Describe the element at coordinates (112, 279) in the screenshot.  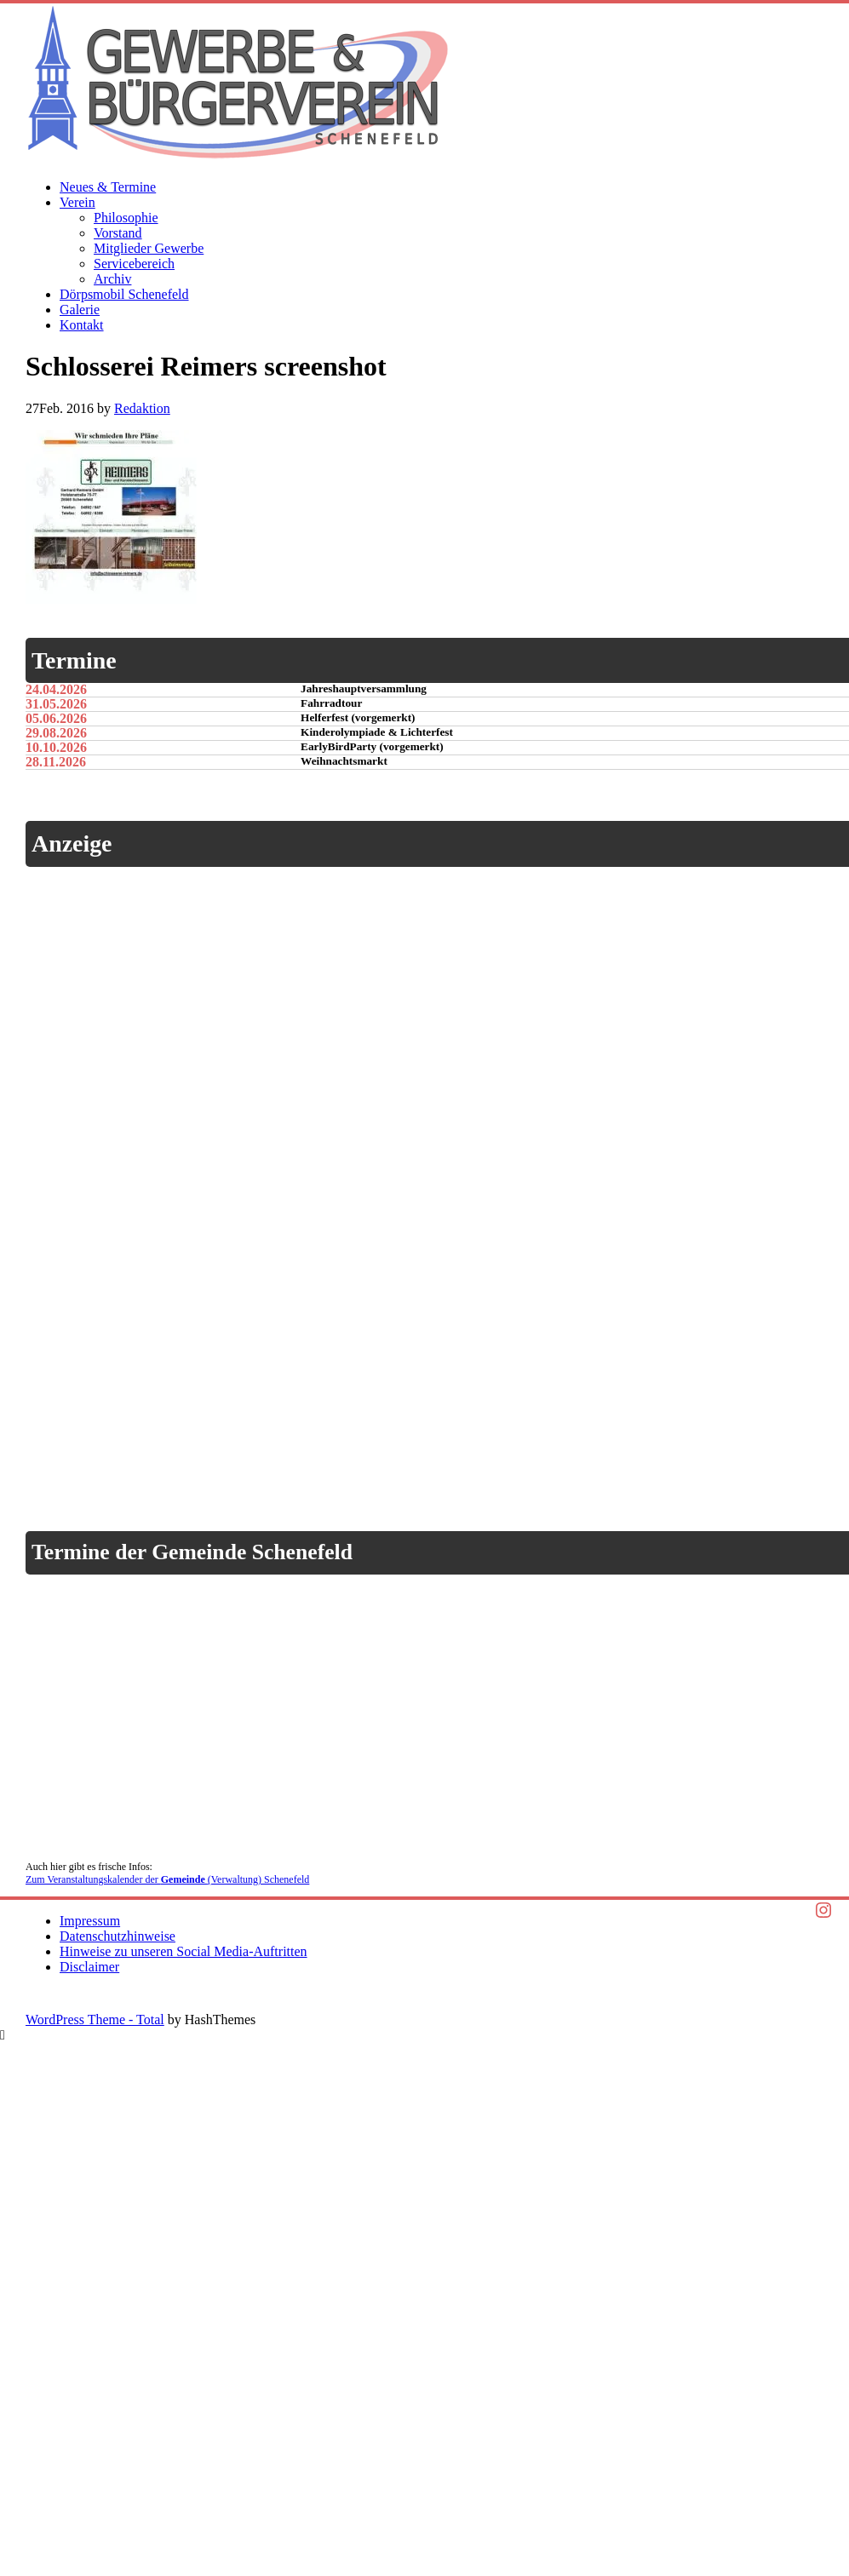
I see `Archiv` at that location.